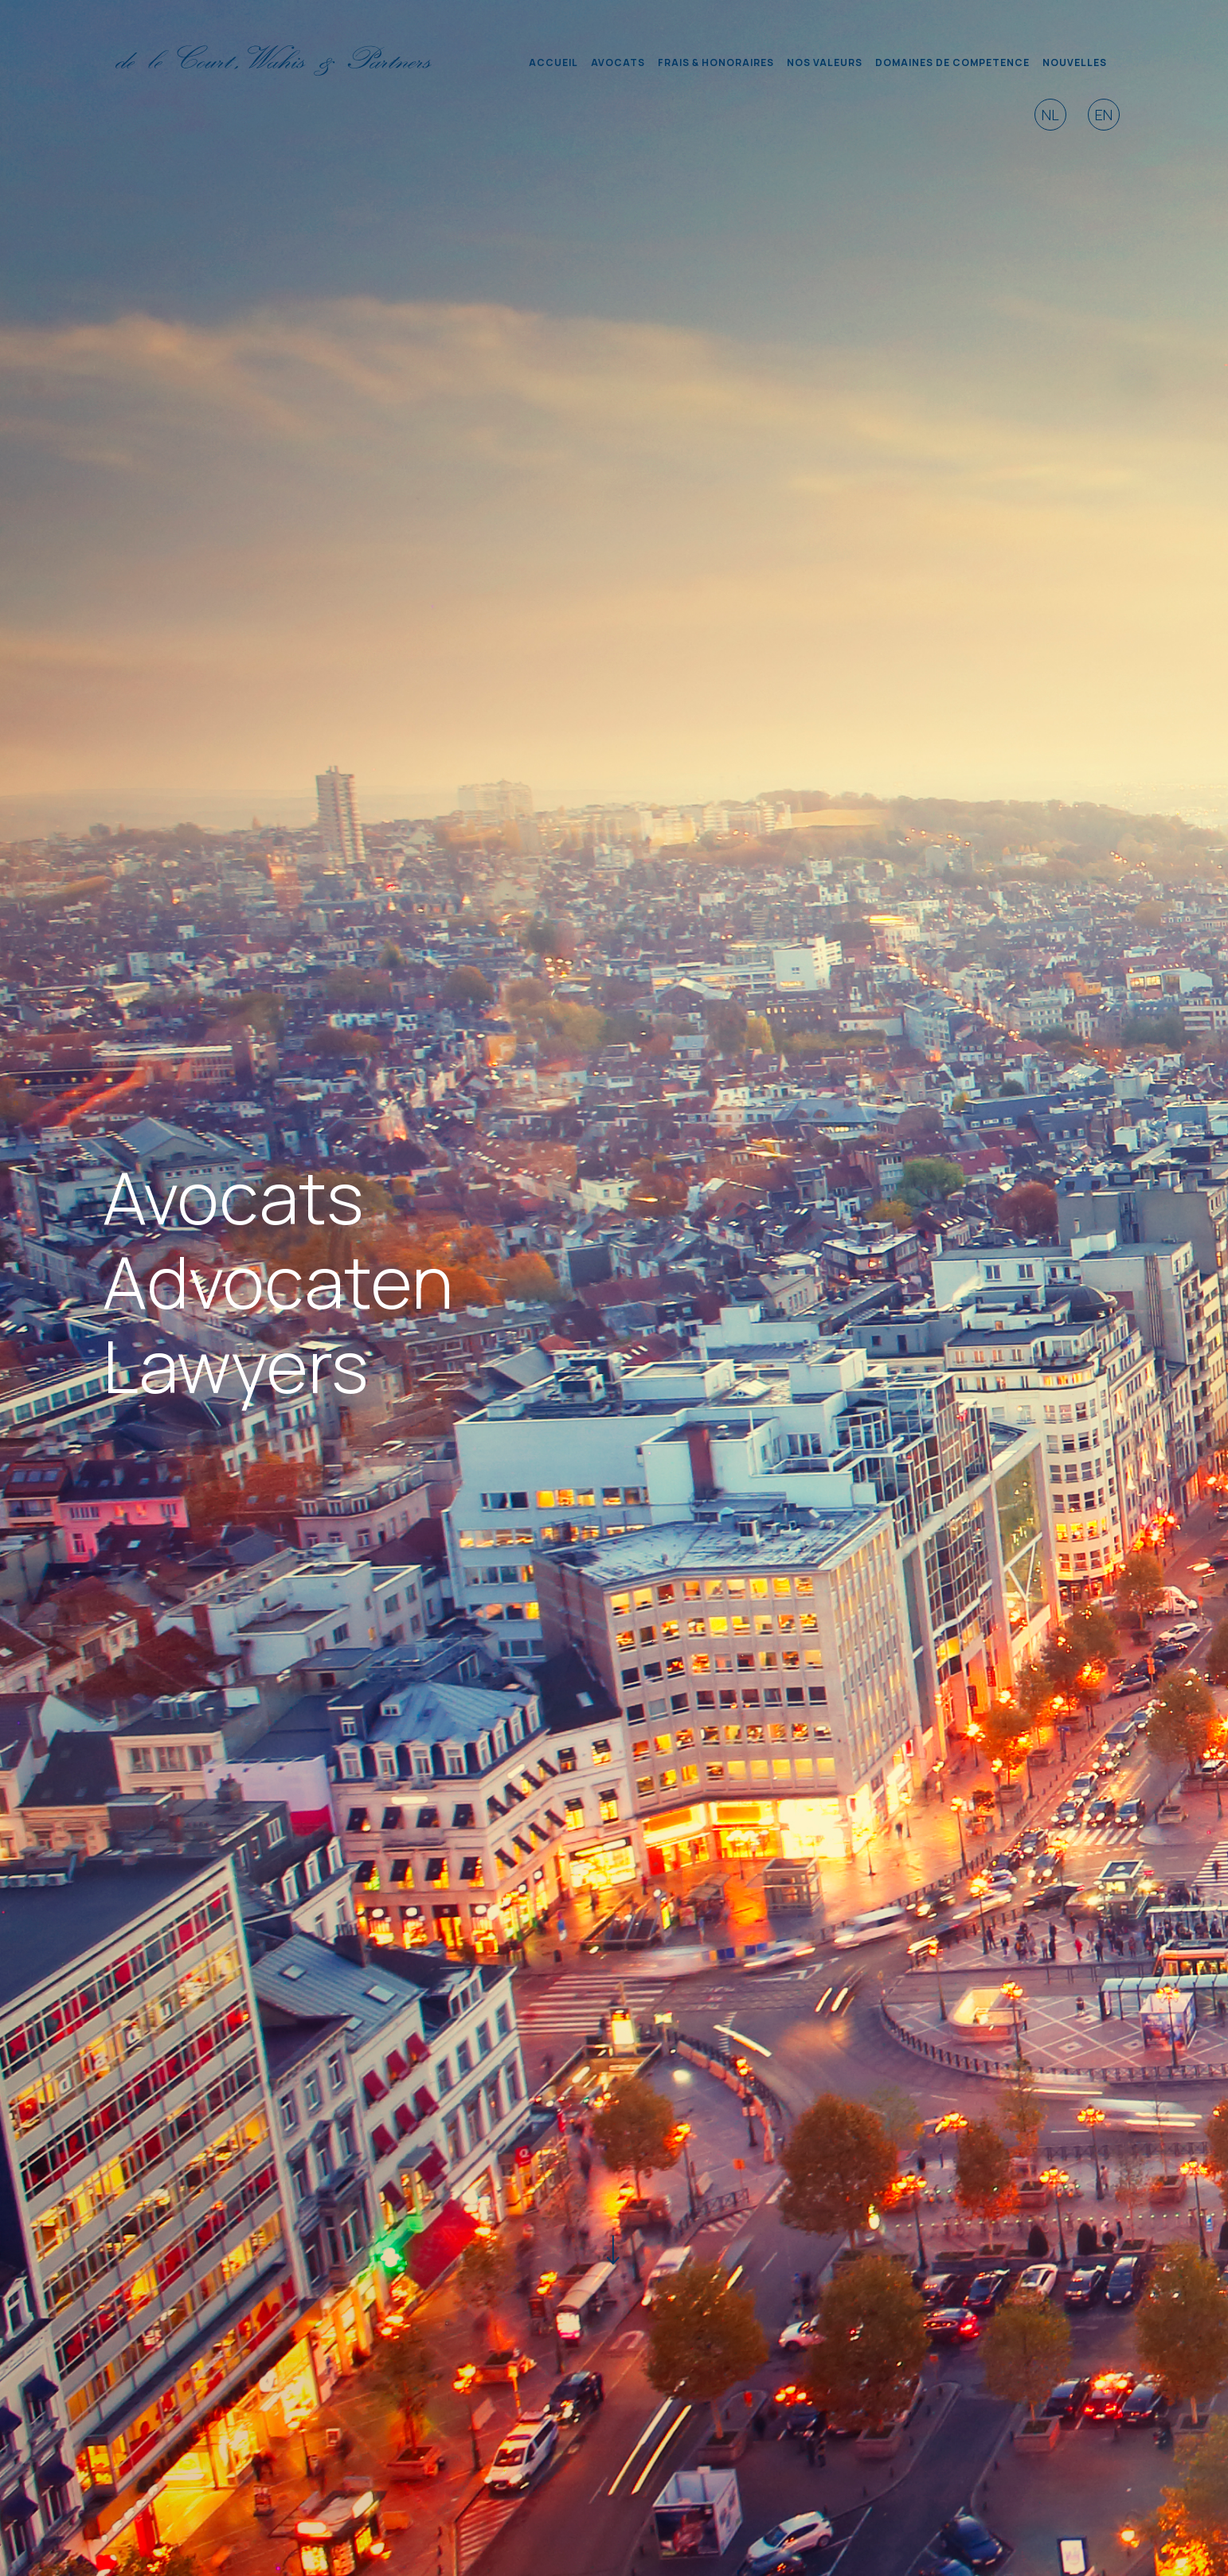 Image resolution: width=1228 pixels, height=2576 pixels. I want to click on NOUVELLES, so click(1074, 62).